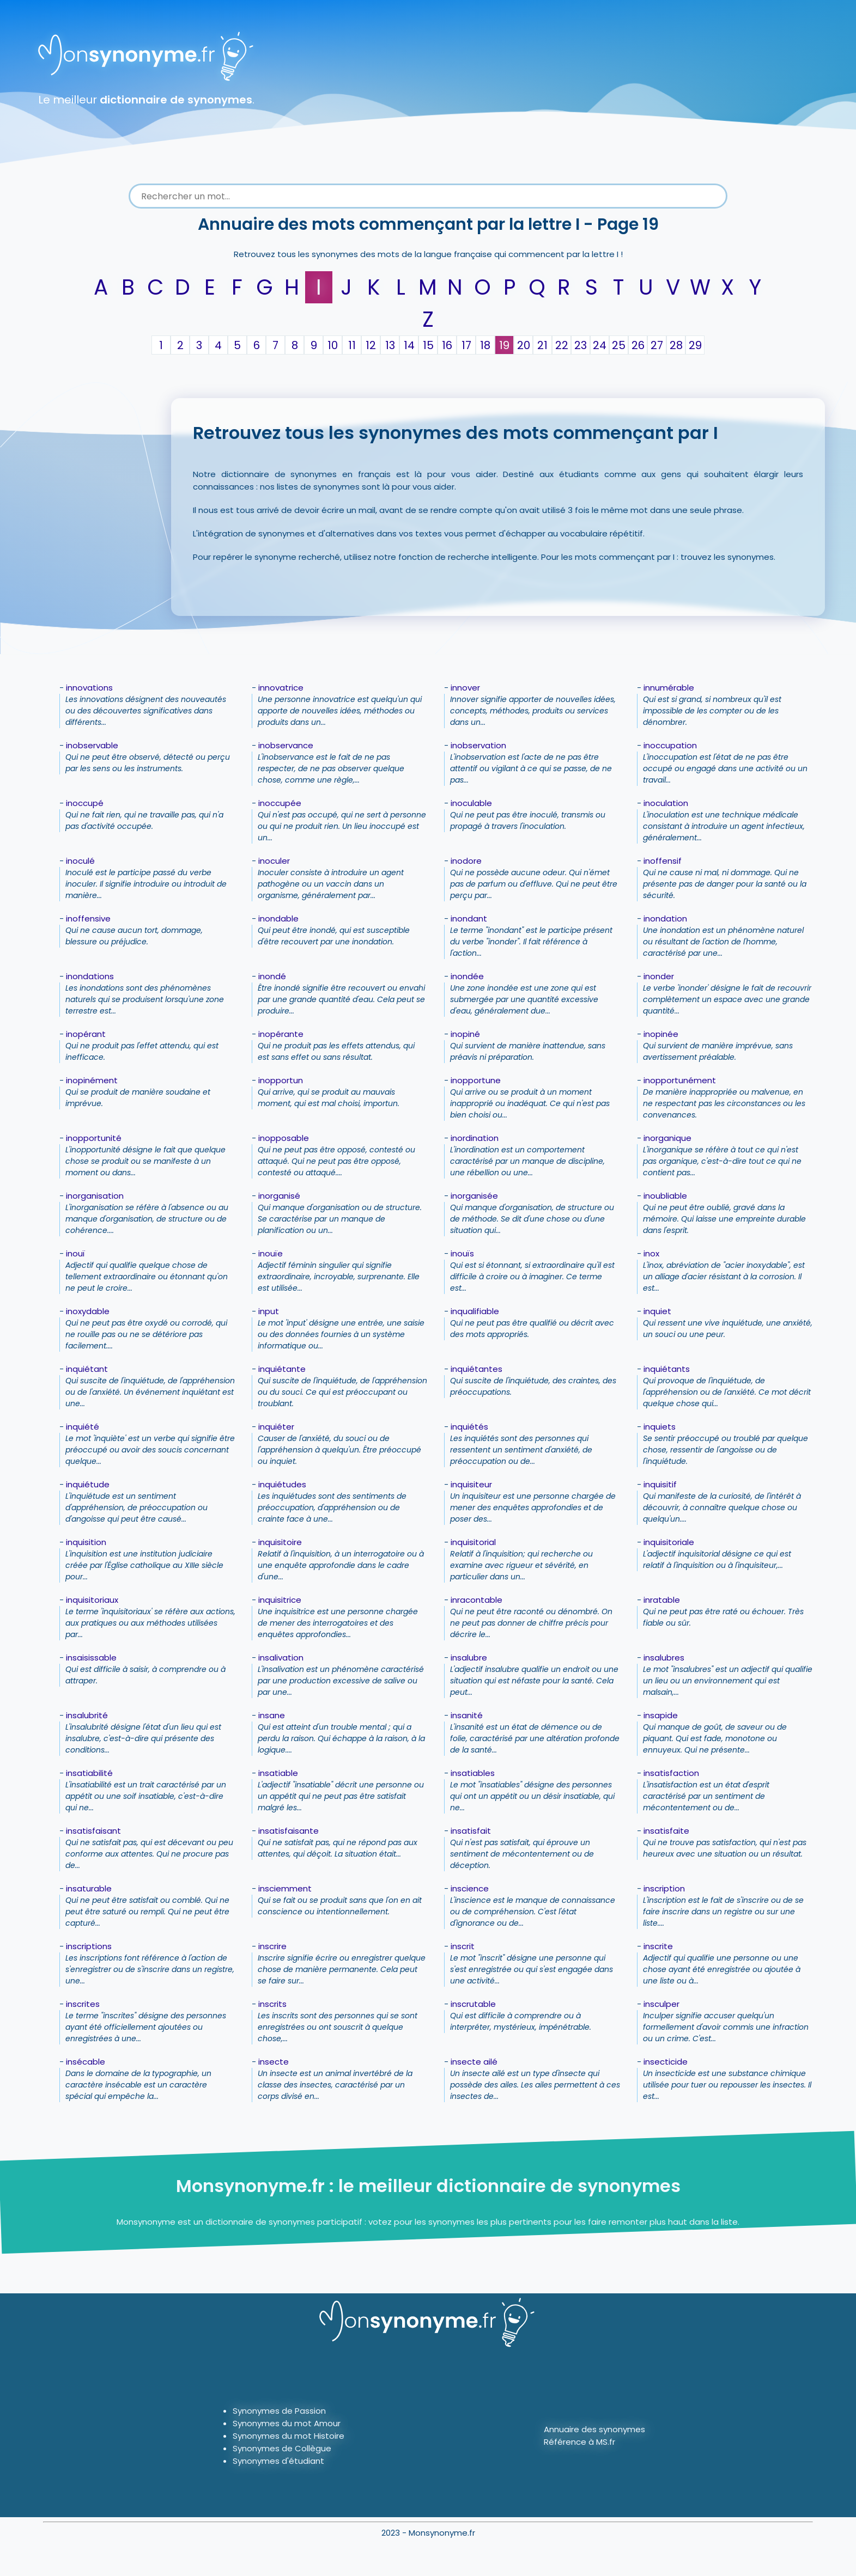 The image size is (856, 2576). Describe the element at coordinates (285, 1888) in the screenshot. I see `insciemment` at that location.